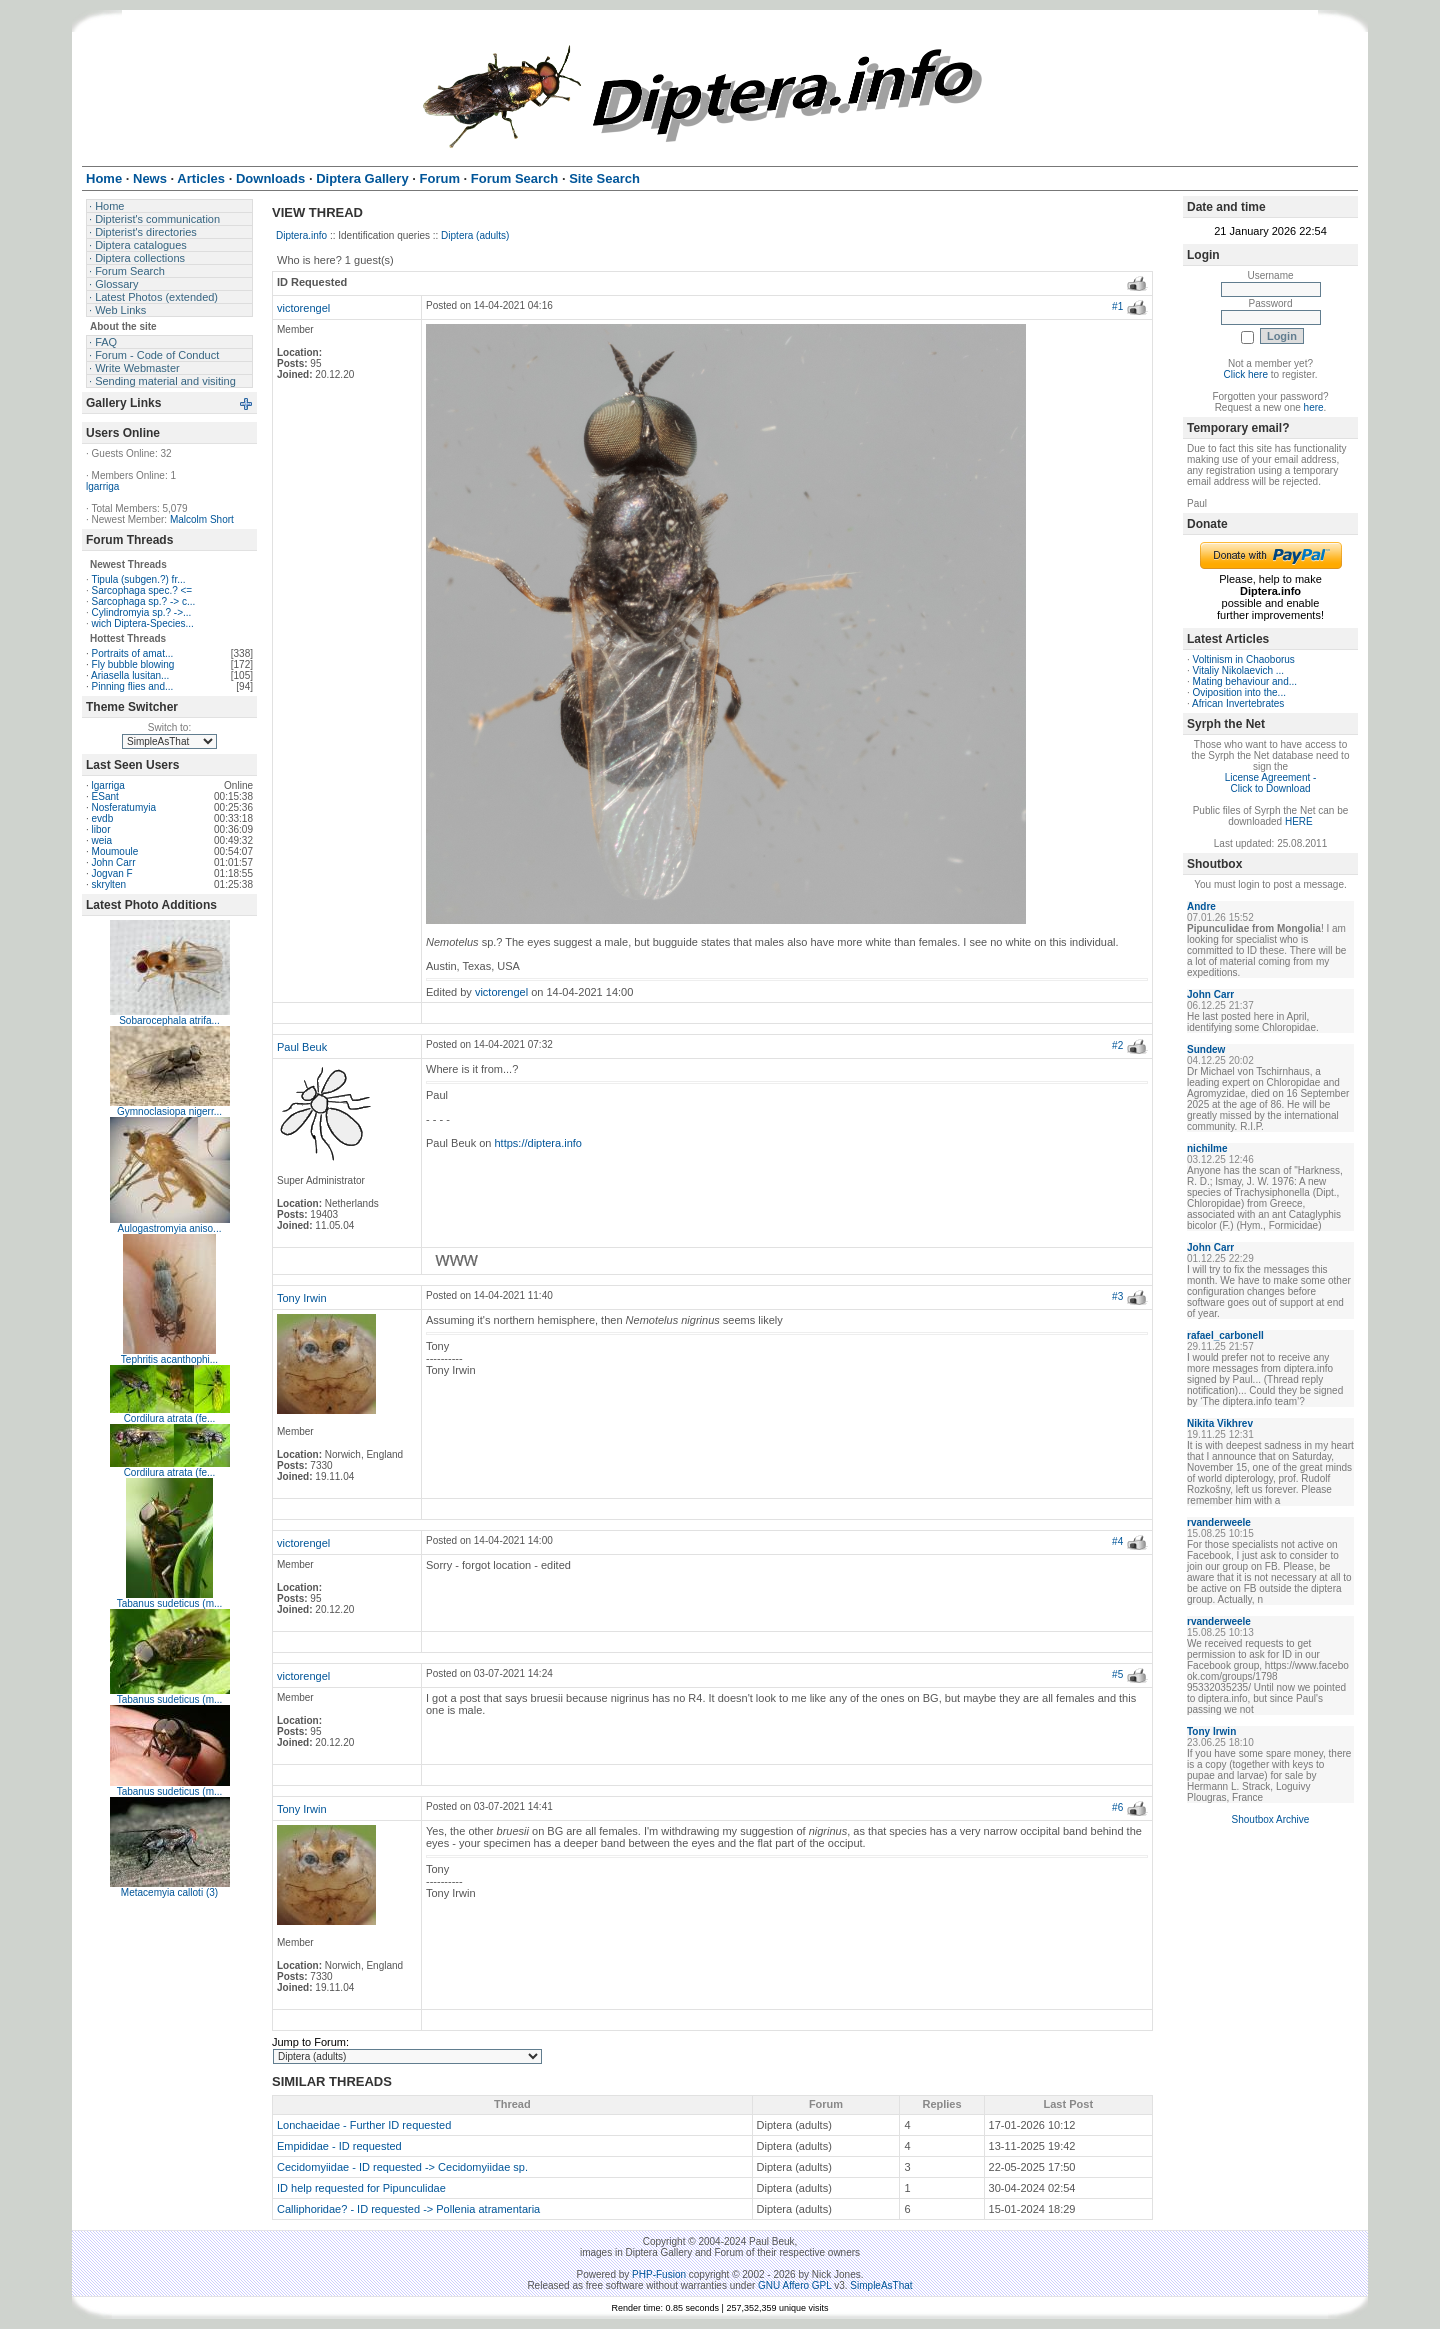 The width and height of the screenshot is (1440, 2329). Describe the element at coordinates (1201, 906) in the screenshot. I see `Andre` at that location.